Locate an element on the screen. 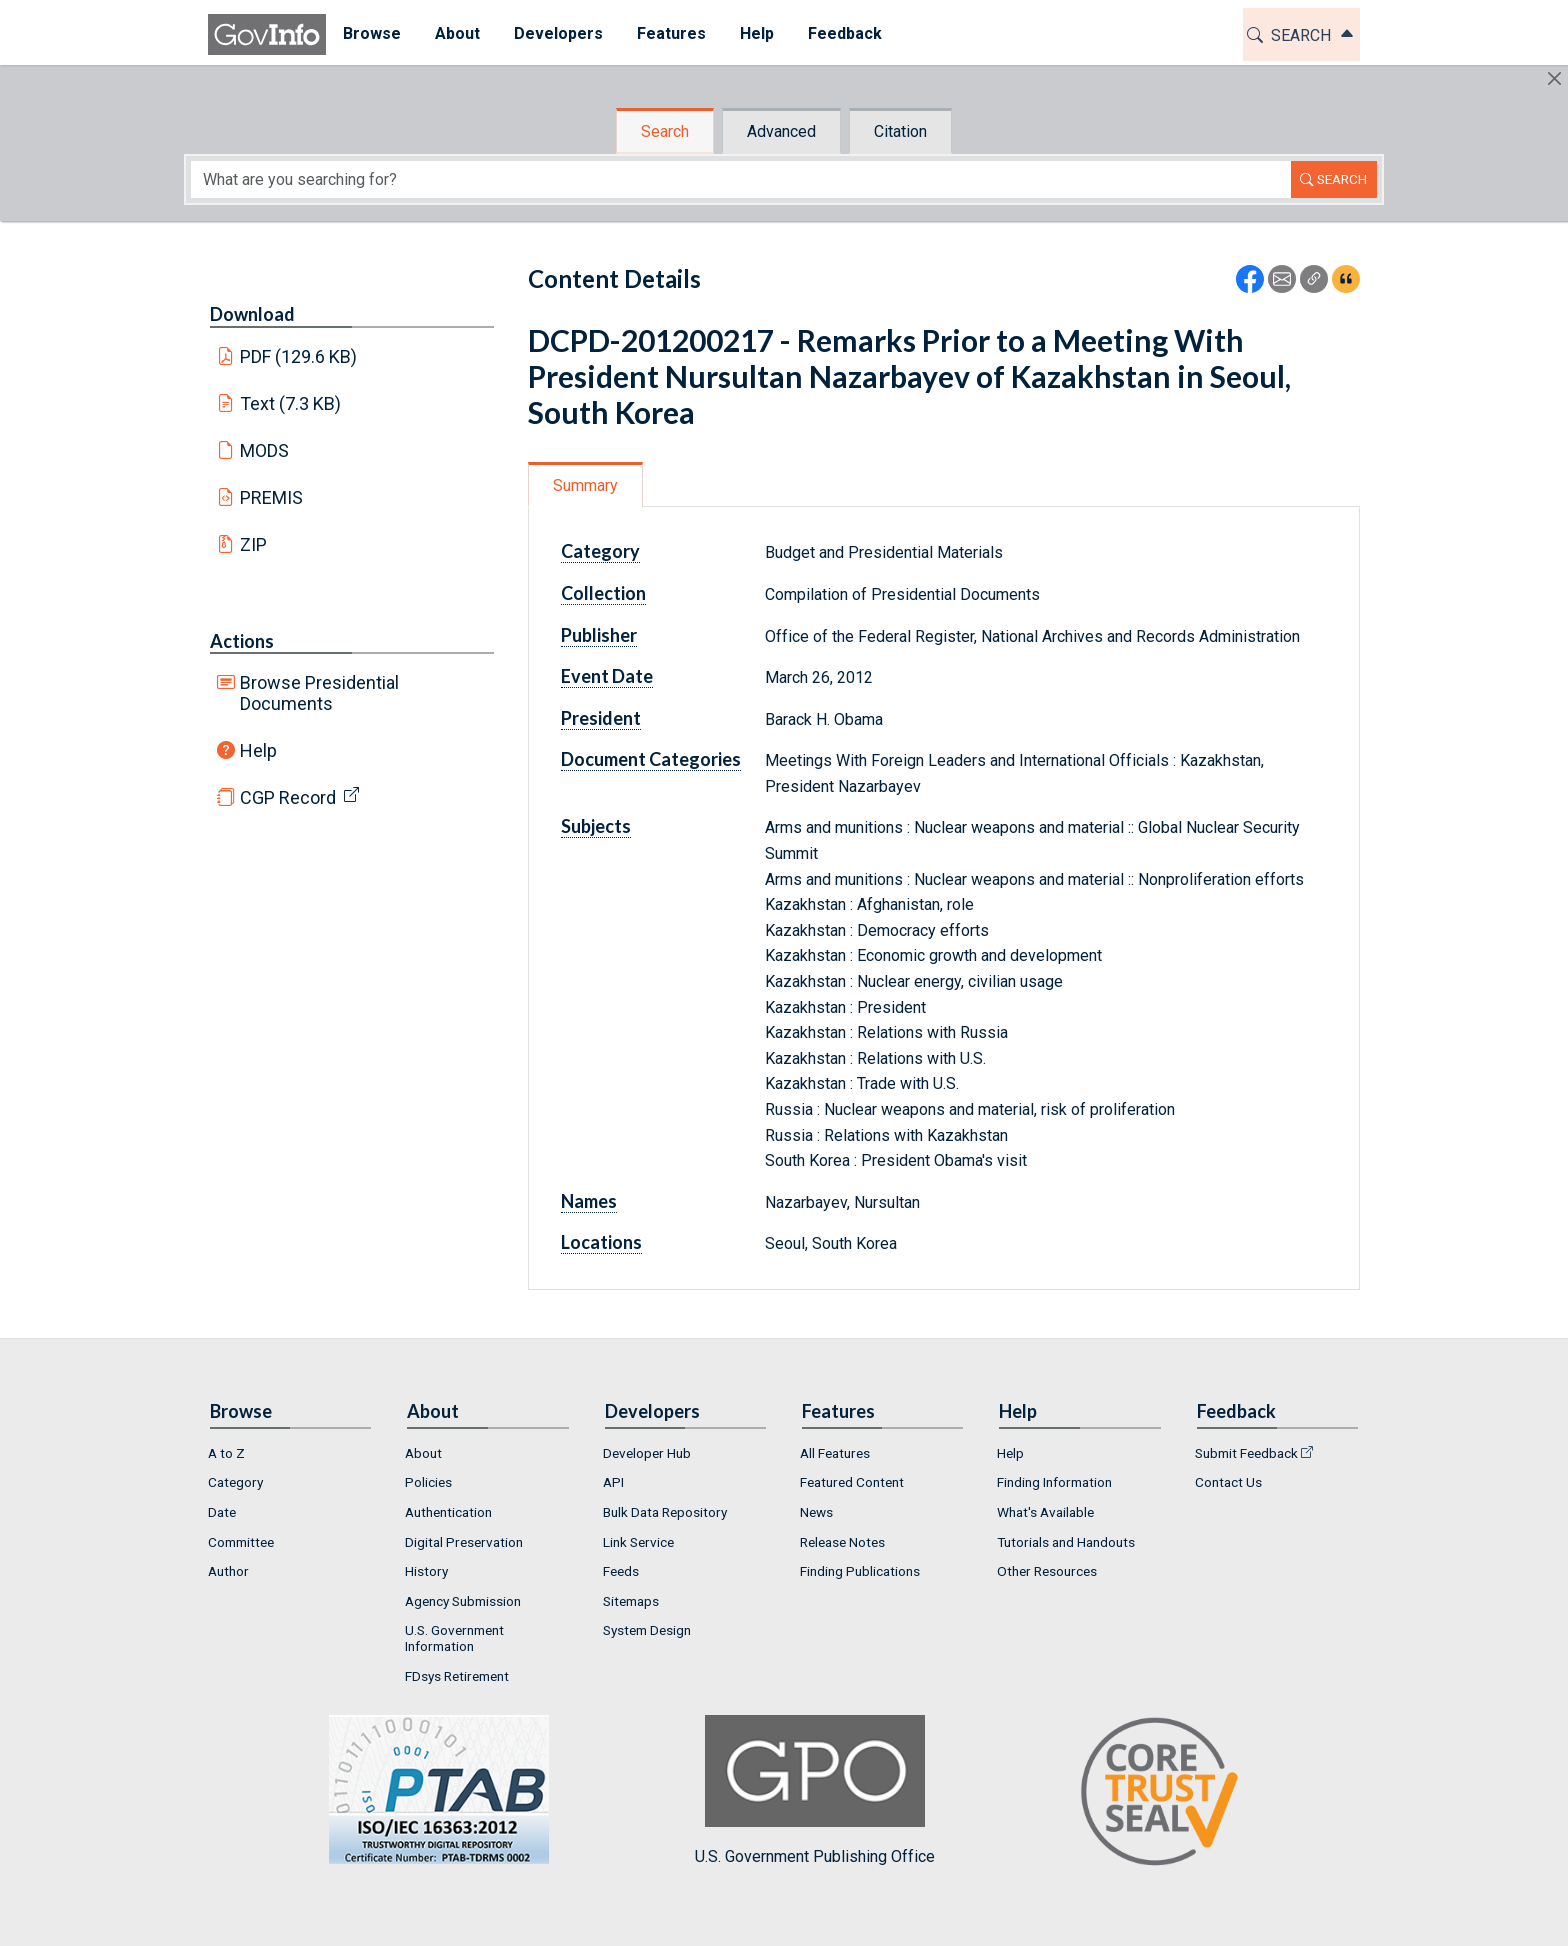 This screenshot has height=1946, width=1568. President is located at coordinates (601, 718).